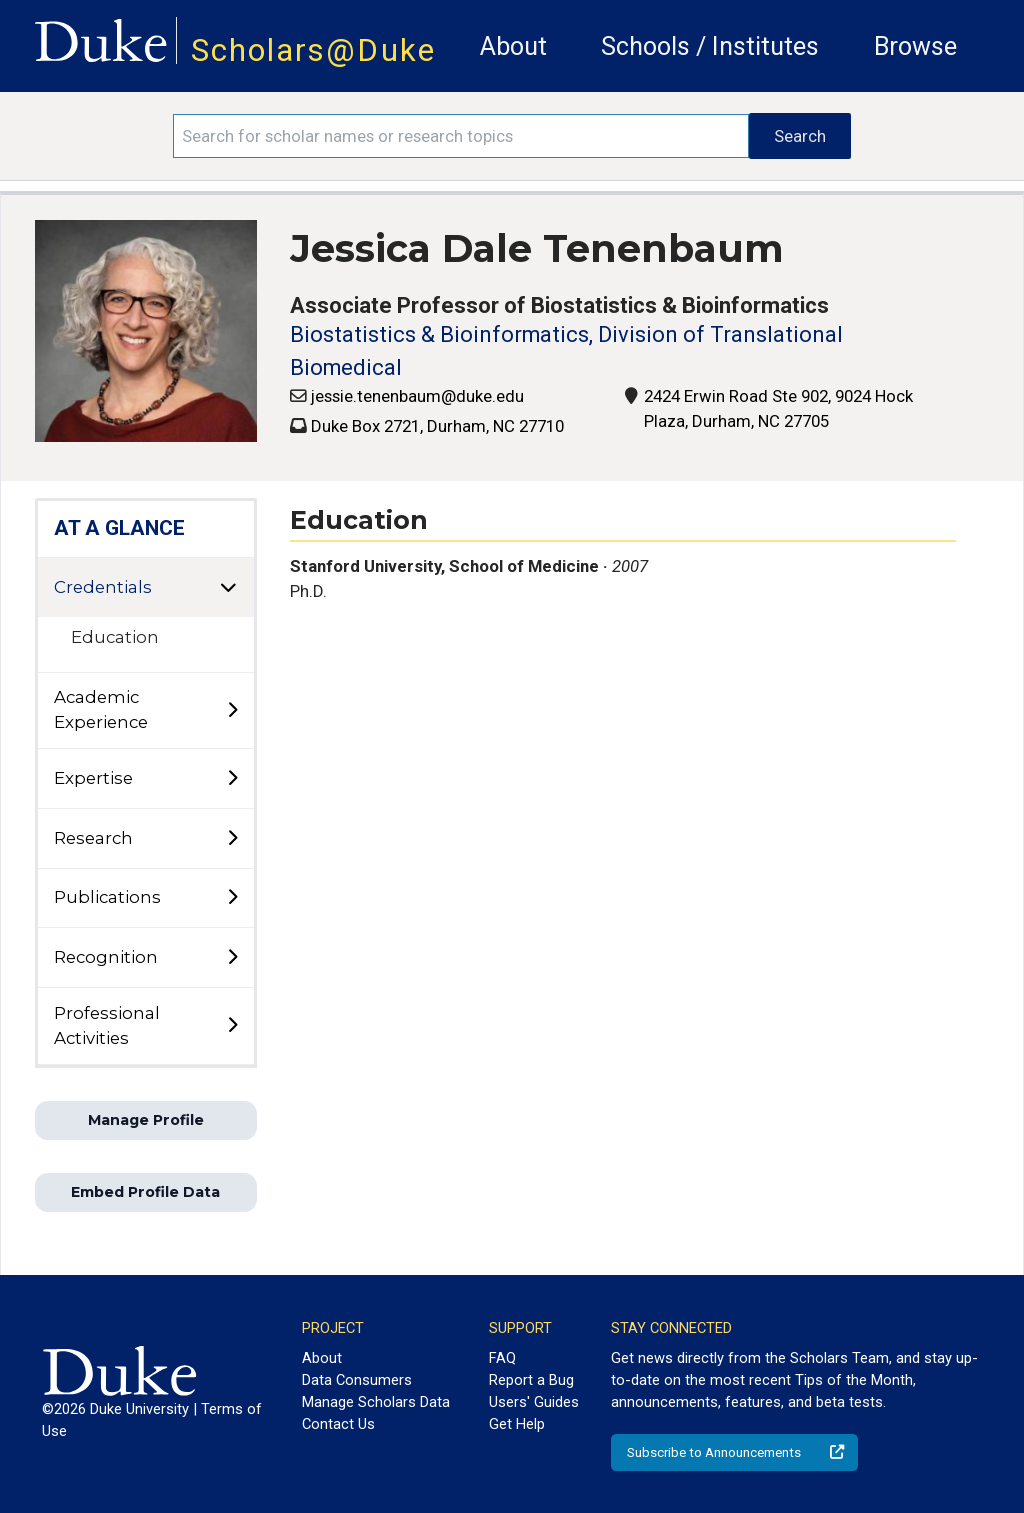 This screenshot has height=1513, width=1024. I want to click on Browse, so click(915, 46).